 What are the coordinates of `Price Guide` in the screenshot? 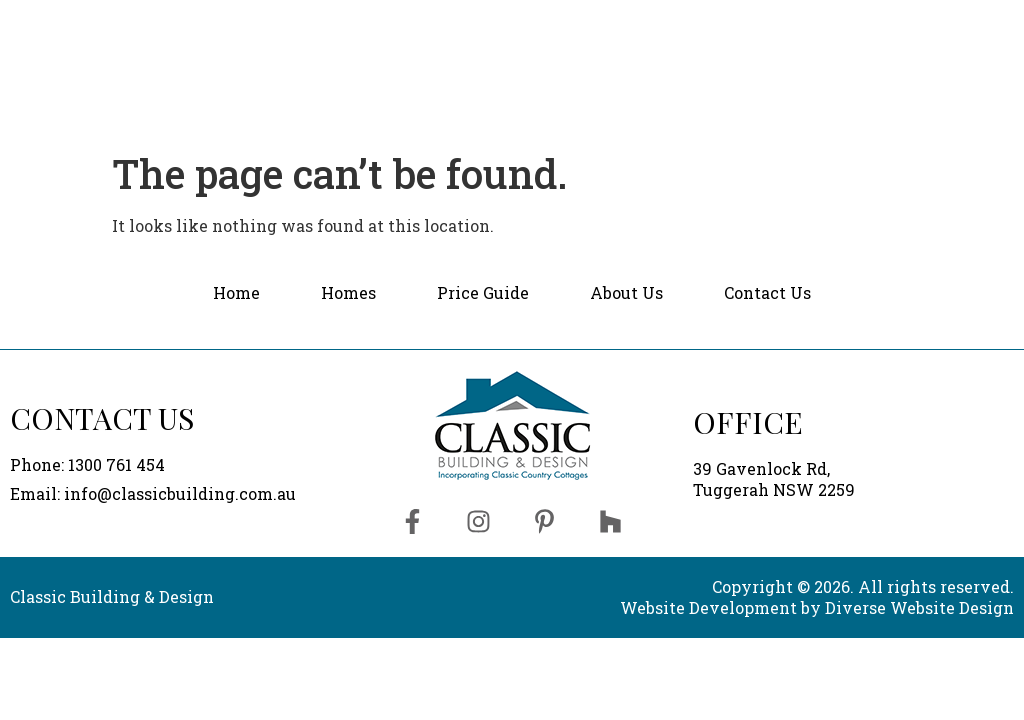 It's located at (621, 32).